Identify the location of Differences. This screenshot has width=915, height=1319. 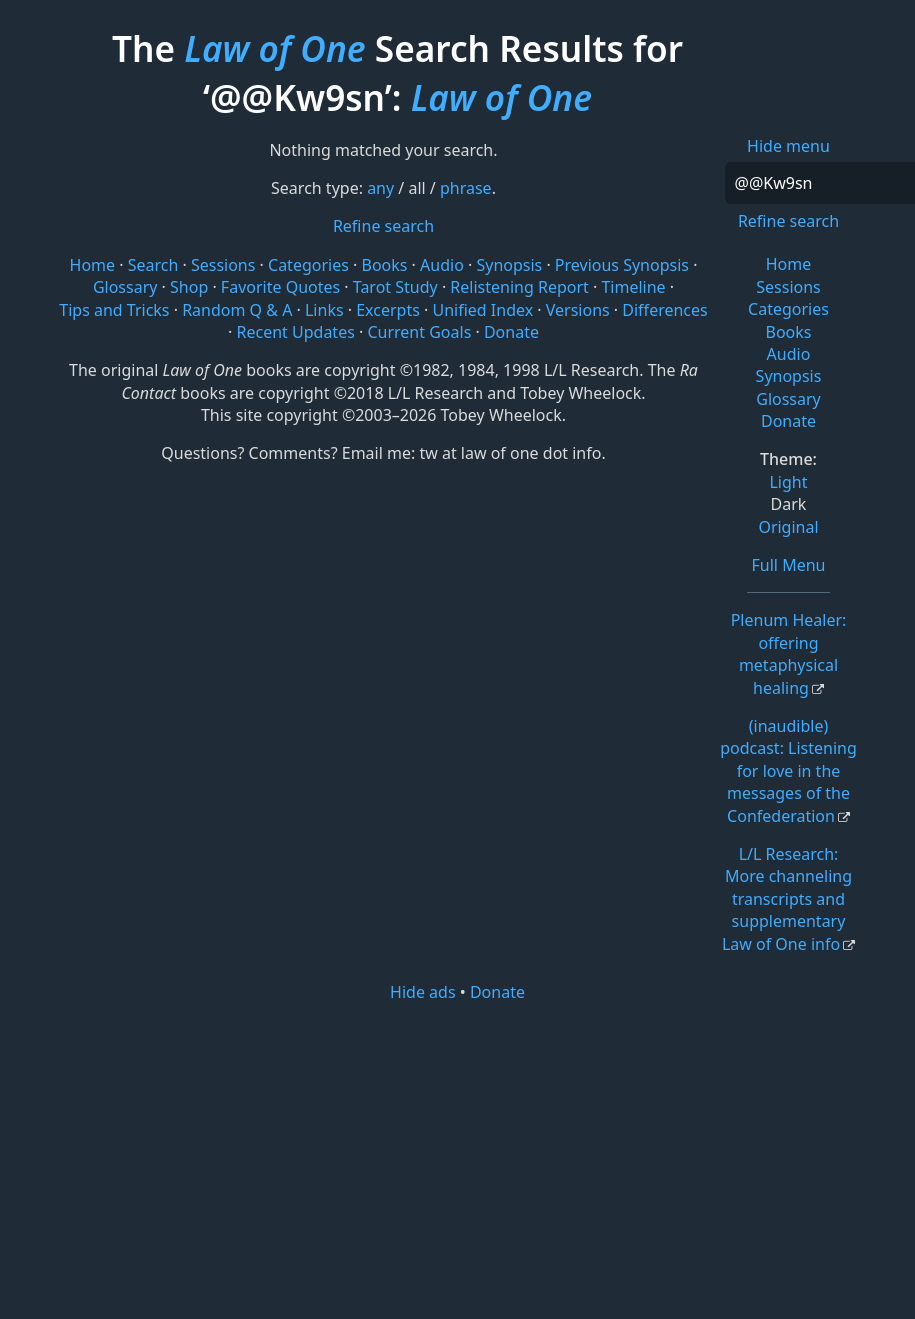
(664, 310).